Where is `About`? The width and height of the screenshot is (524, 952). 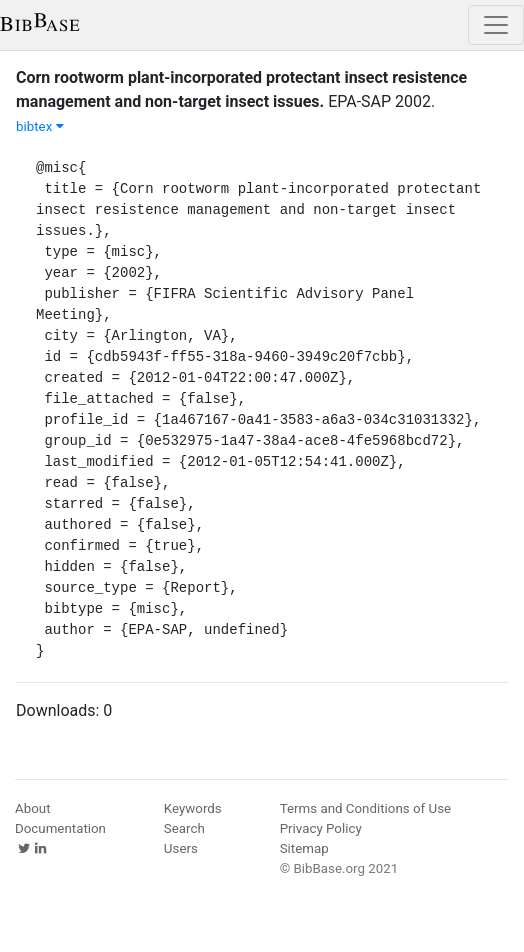
About is located at coordinates (33, 808).